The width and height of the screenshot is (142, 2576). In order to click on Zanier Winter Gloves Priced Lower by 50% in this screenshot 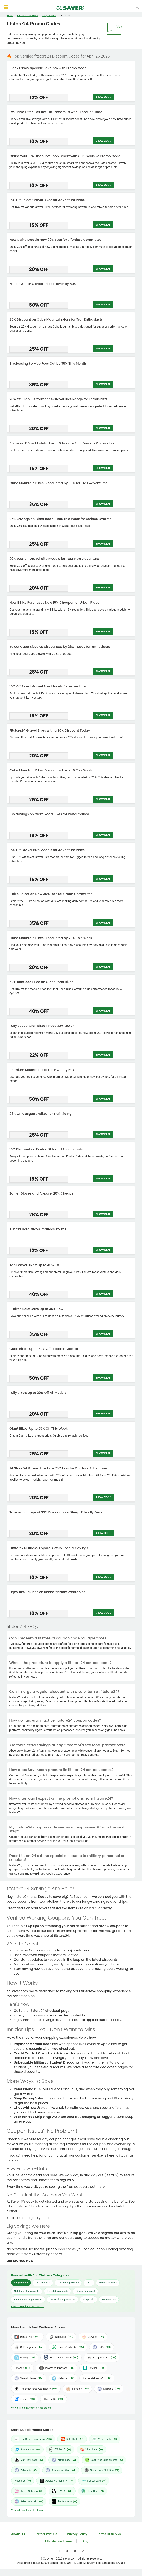, I will do `click(42, 283)`.